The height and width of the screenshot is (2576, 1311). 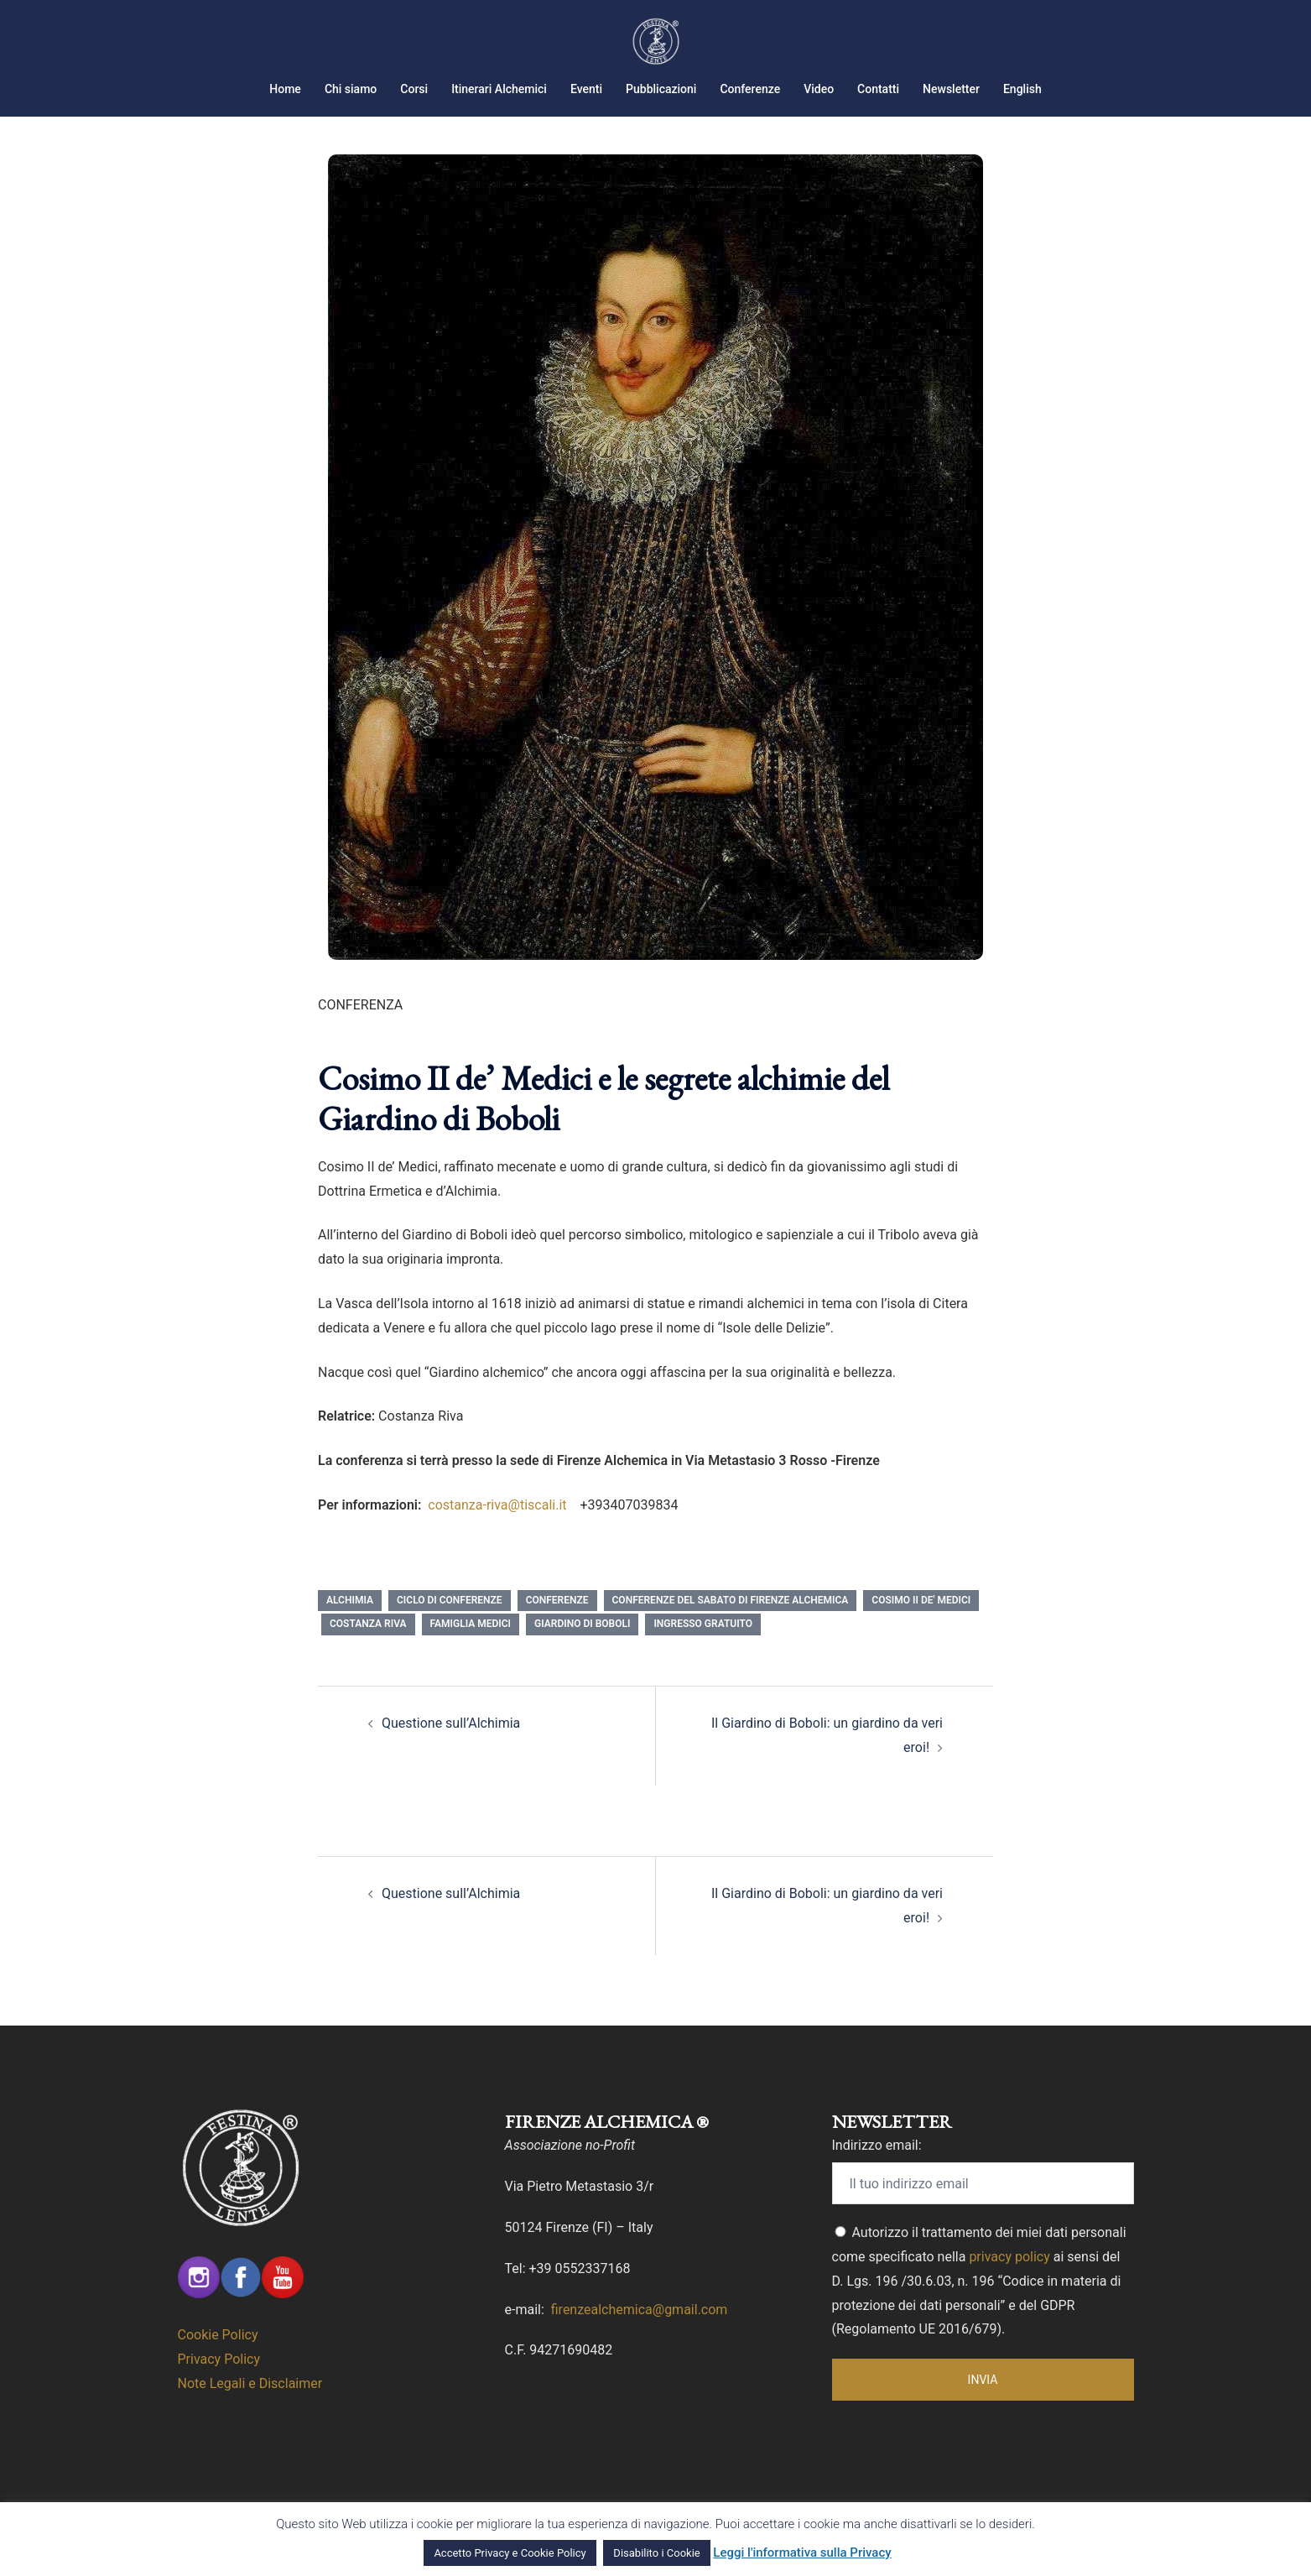 I want to click on Indirizzo email:, so click(x=877, y=2166).